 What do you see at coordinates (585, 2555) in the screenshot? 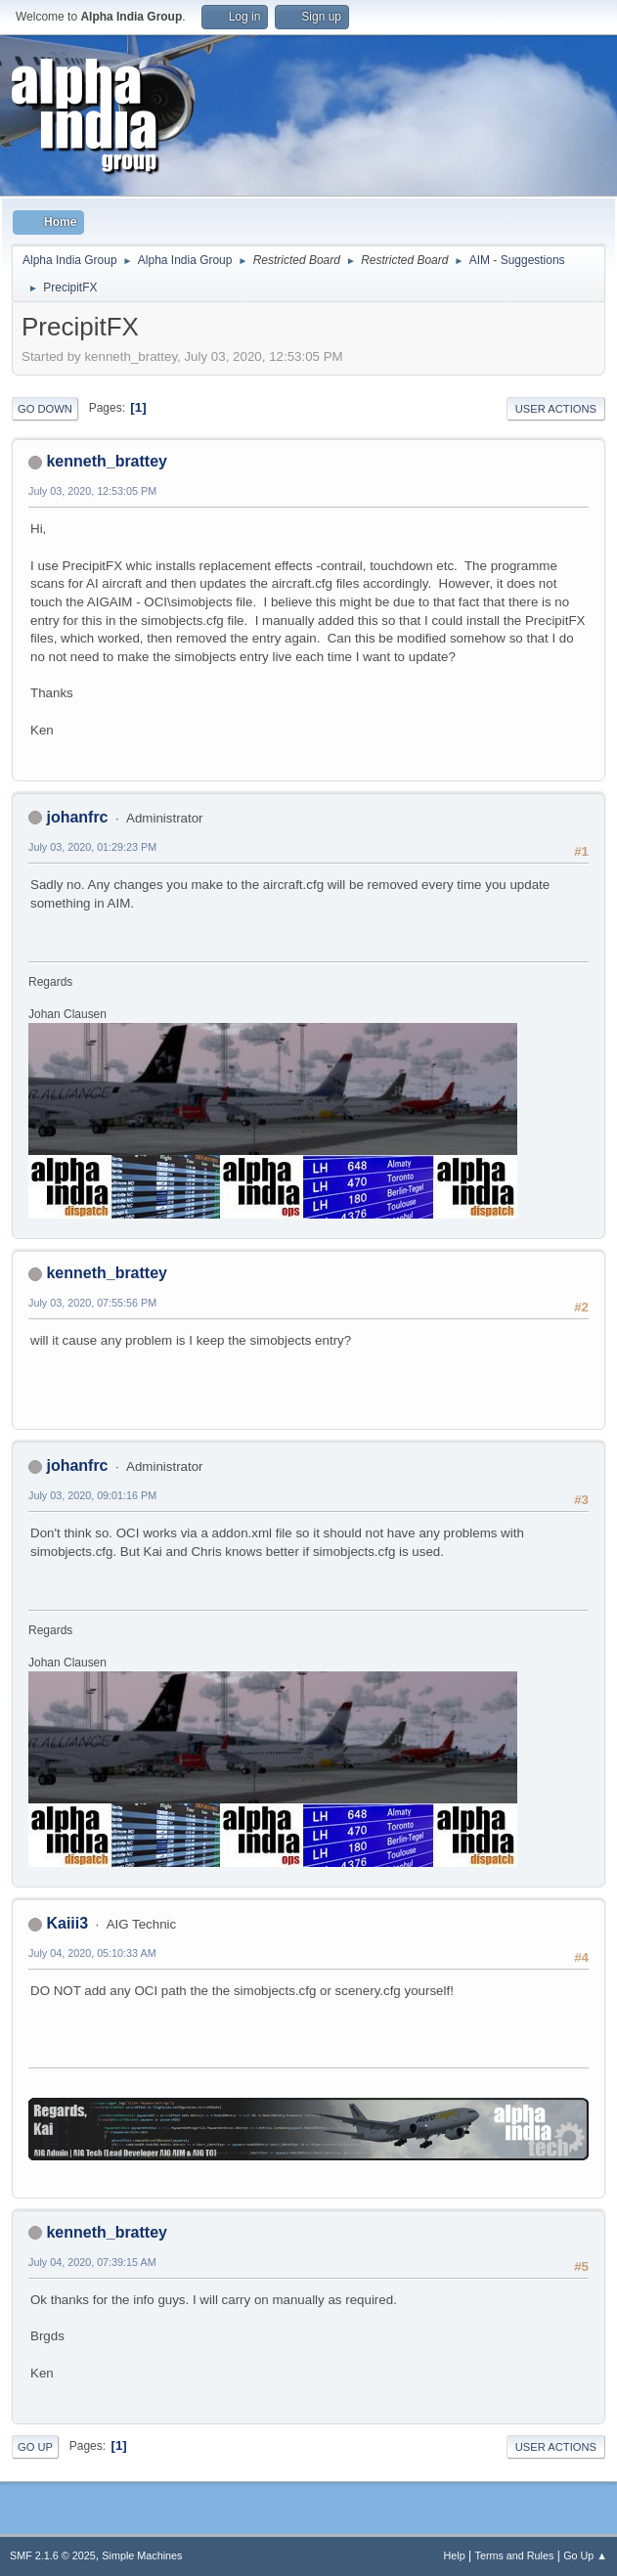
I see `Go Up ▲` at bounding box center [585, 2555].